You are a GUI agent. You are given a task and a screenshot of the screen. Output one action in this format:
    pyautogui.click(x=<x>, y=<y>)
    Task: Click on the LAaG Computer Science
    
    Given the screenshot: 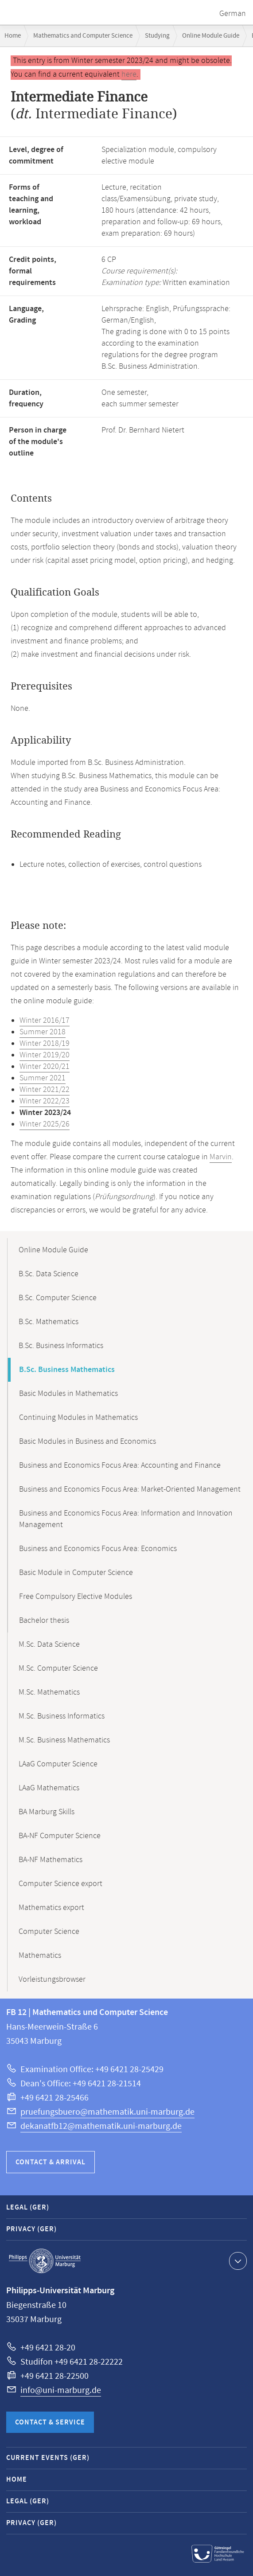 What is the action you would take?
    pyautogui.click(x=58, y=1764)
    